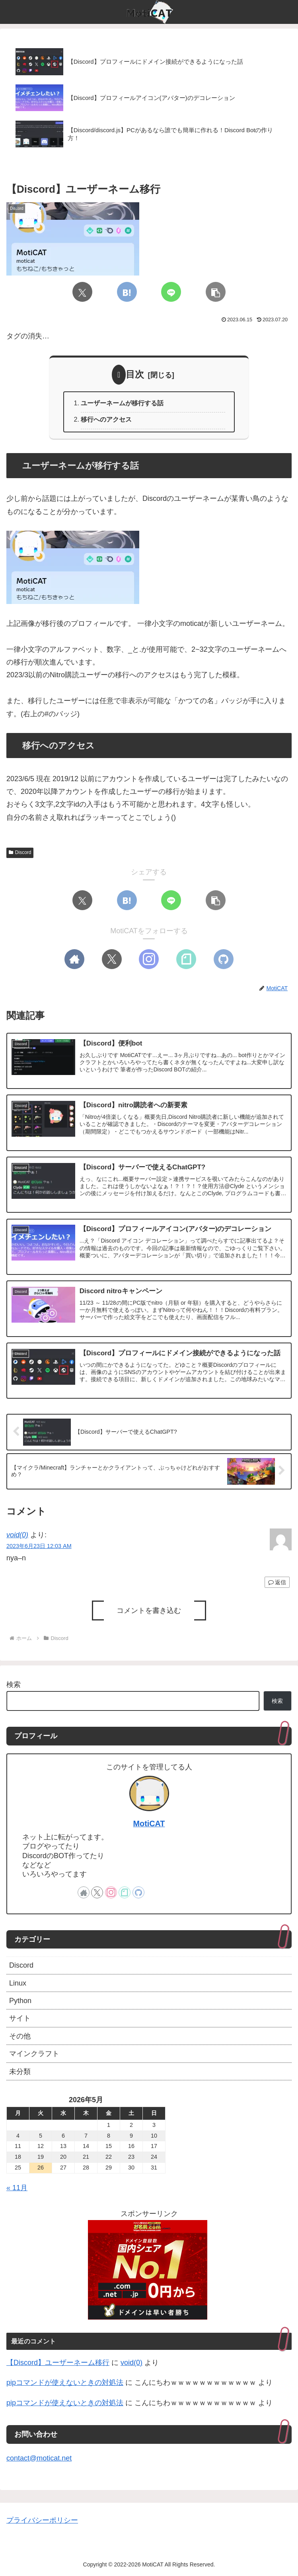 Image resolution: width=298 pixels, height=2576 pixels. Describe the element at coordinates (149, 1610) in the screenshot. I see `コメントを書き込む` at that location.